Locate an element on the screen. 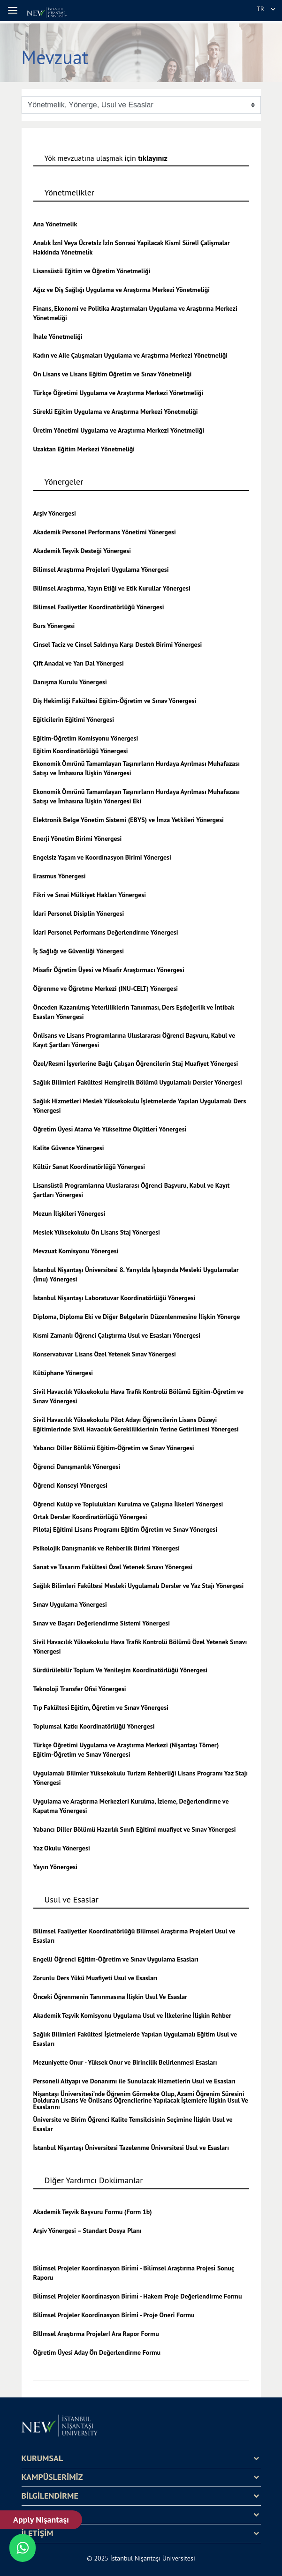 This screenshot has width=282, height=2576. Öğrenci Kulüp ve Toplulukları Kurulma ve Çalışma İlkeleri Yönergesi is located at coordinates (128, 1504).